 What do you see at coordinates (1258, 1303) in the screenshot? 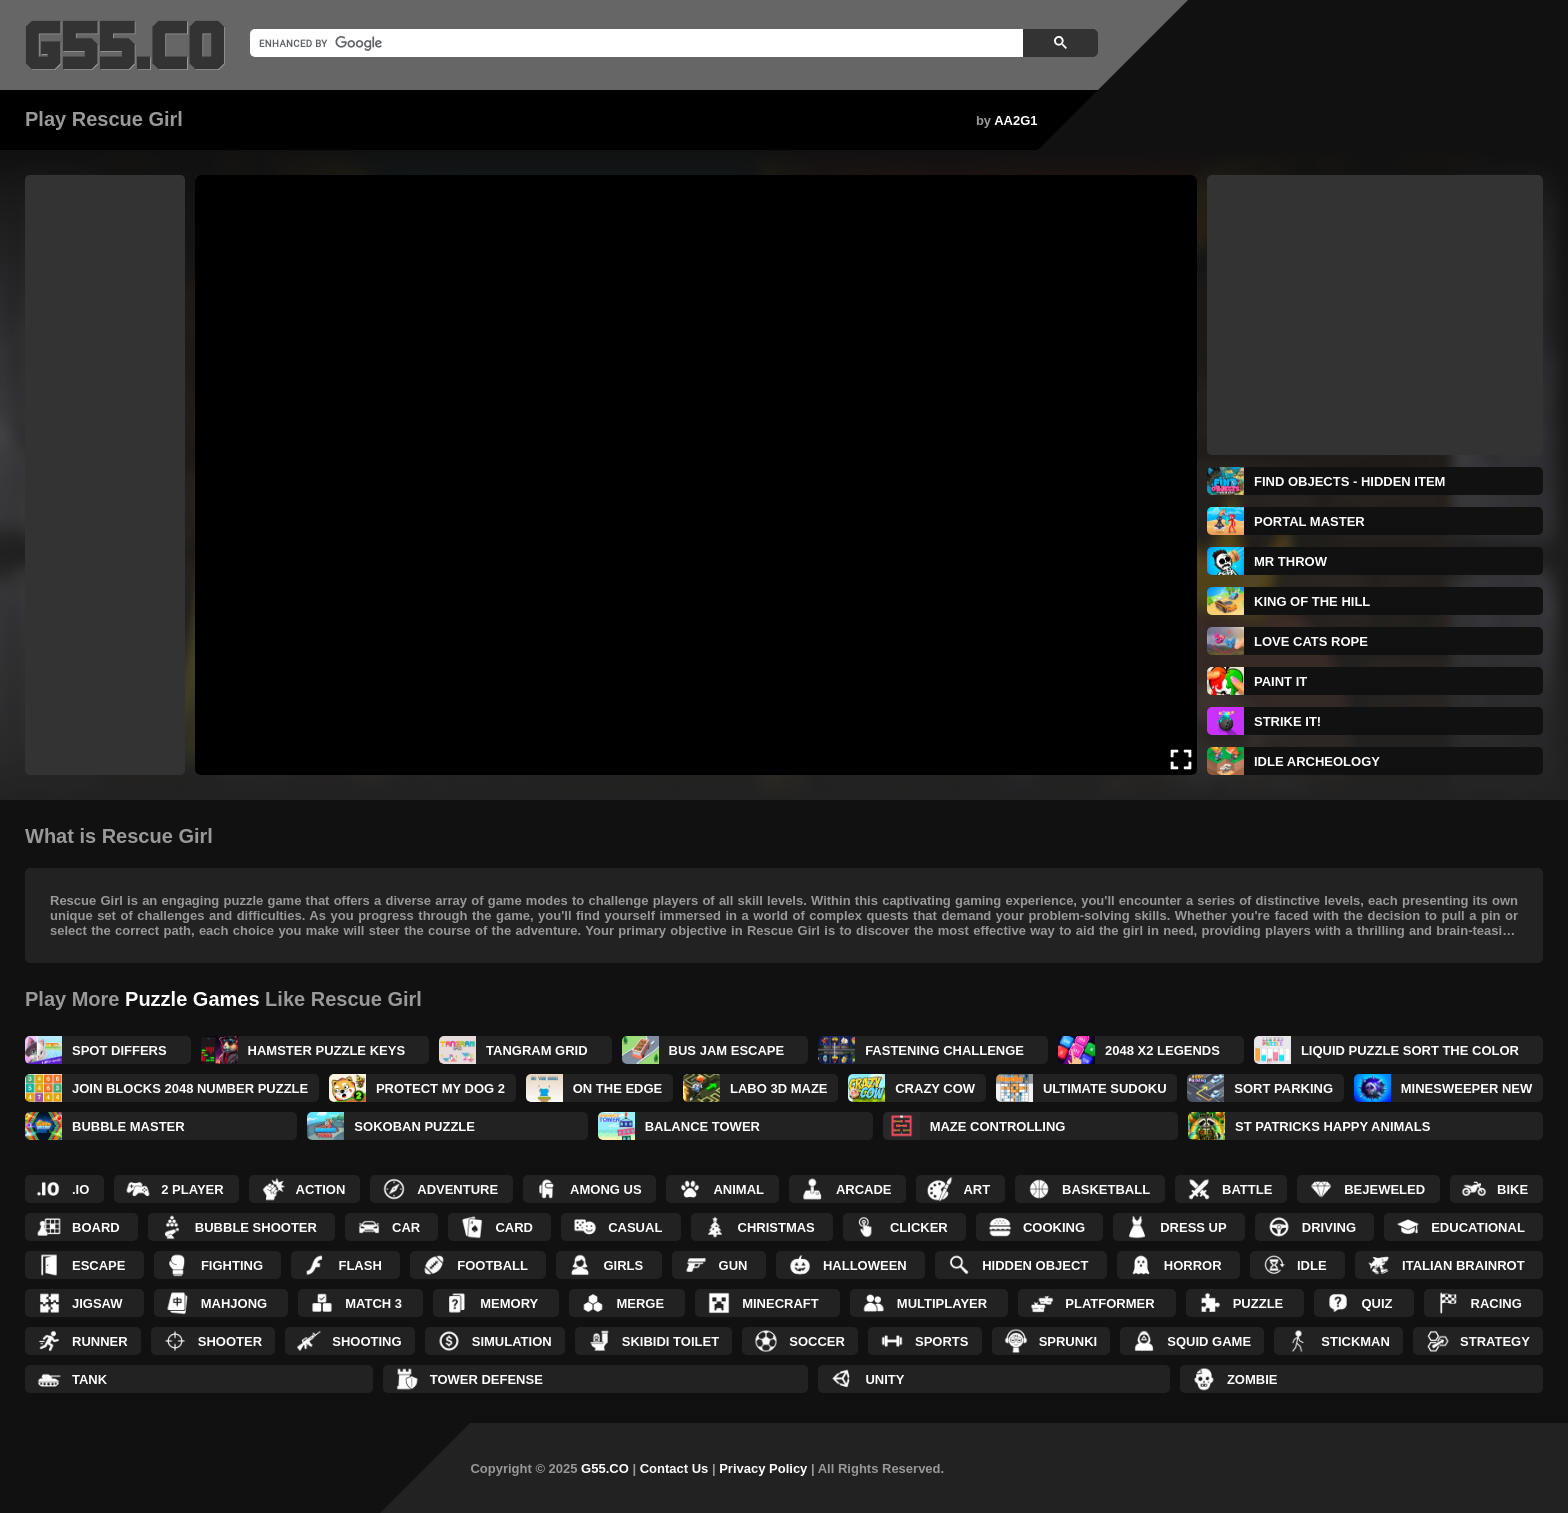
I see `Puzzle` at bounding box center [1258, 1303].